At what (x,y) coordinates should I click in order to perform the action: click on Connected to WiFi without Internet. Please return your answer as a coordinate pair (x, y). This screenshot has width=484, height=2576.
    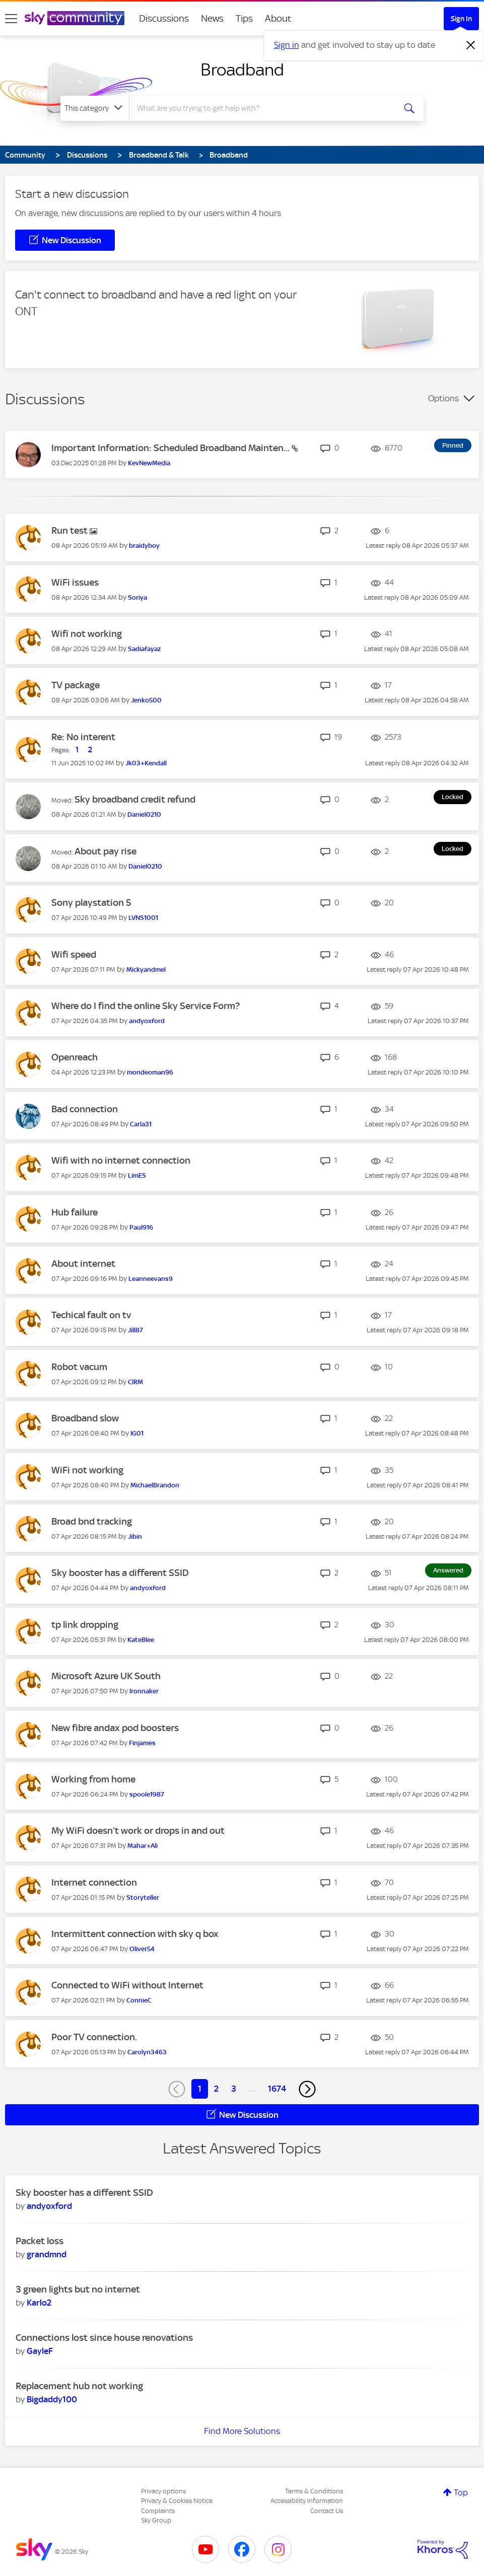
    Looking at the image, I should click on (127, 1985).